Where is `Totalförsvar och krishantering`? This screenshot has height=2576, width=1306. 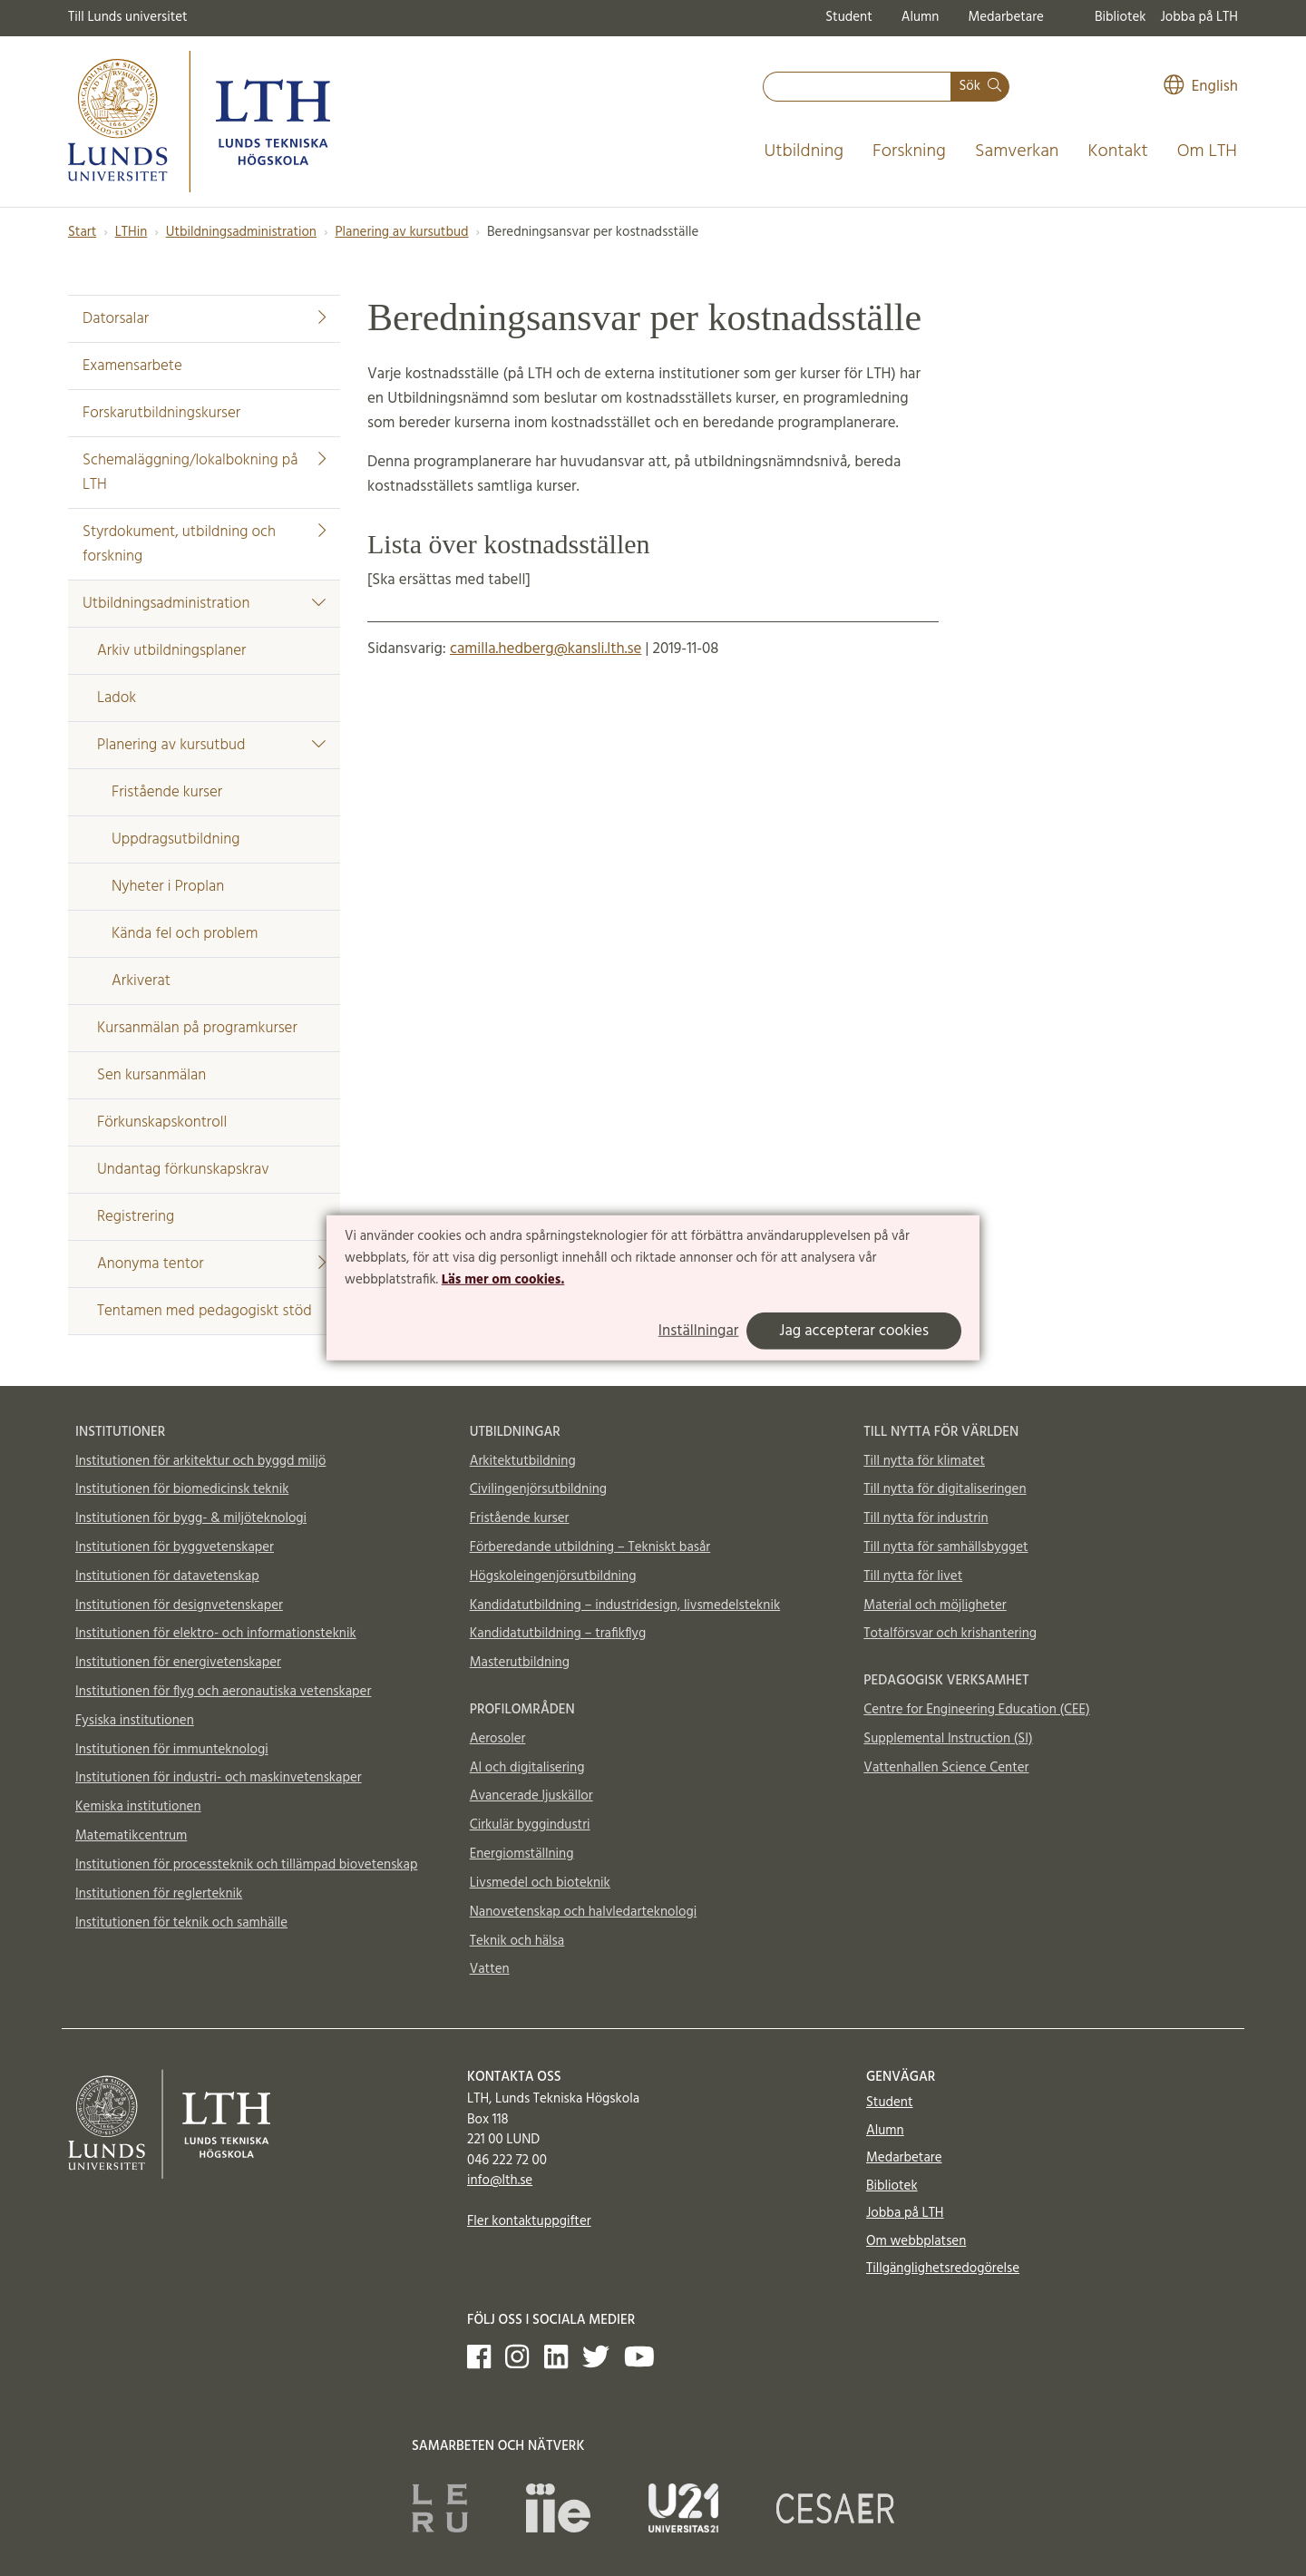
Totalförsvar och krishantering is located at coordinates (950, 1633).